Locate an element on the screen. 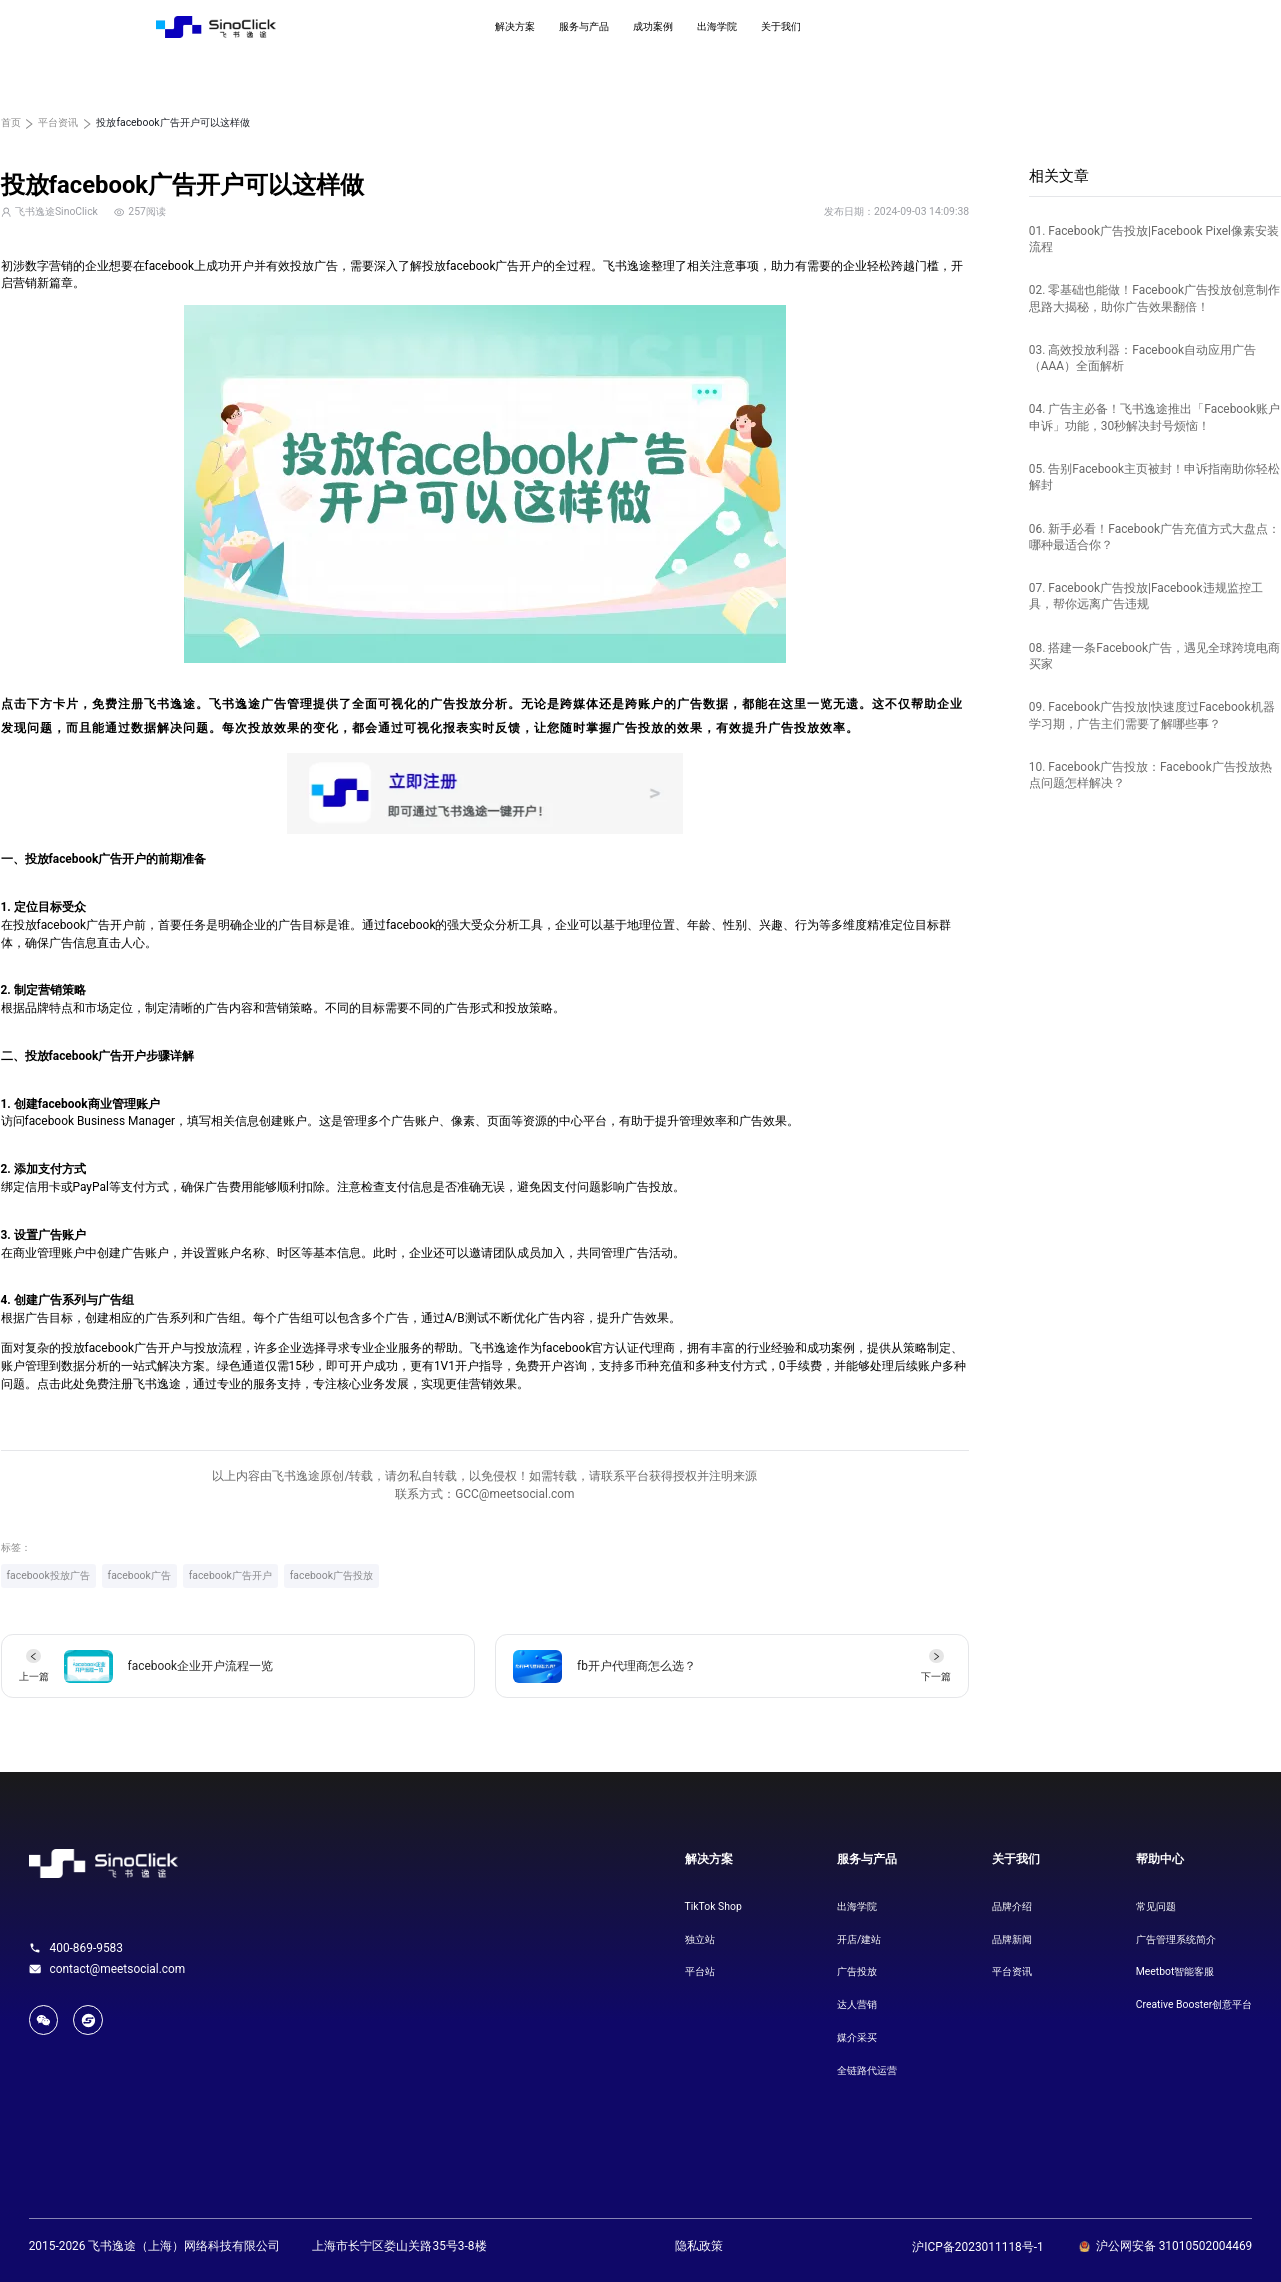 This screenshot has height=2282, width=1281. 沪ICP备2023011118号-1 is located at coordinates (977, 2247).